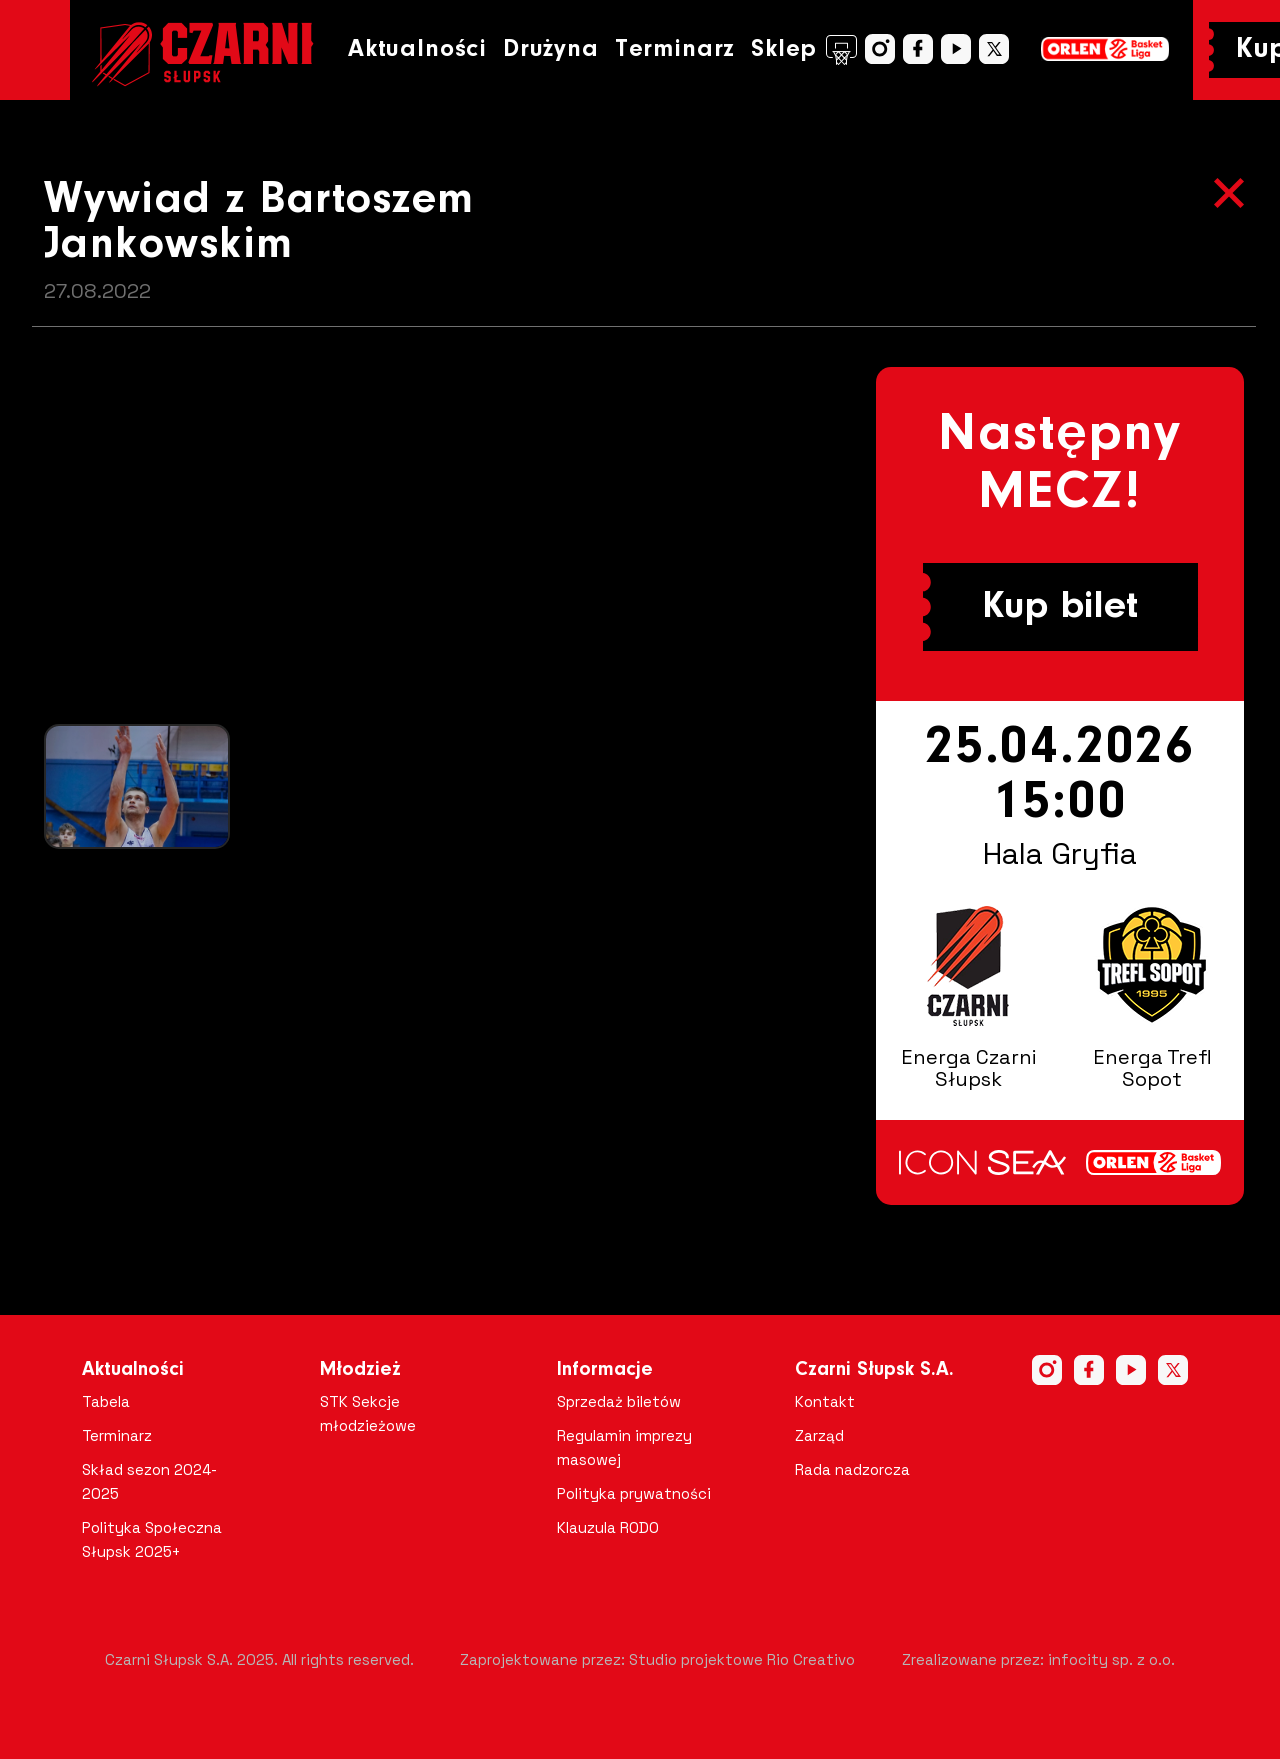 This screenshot has width=1280, height=1759. Describe the element at coordinates (368, 1413) in the screenshot. I see `STK Sekcje młodzieżowe` at that location.